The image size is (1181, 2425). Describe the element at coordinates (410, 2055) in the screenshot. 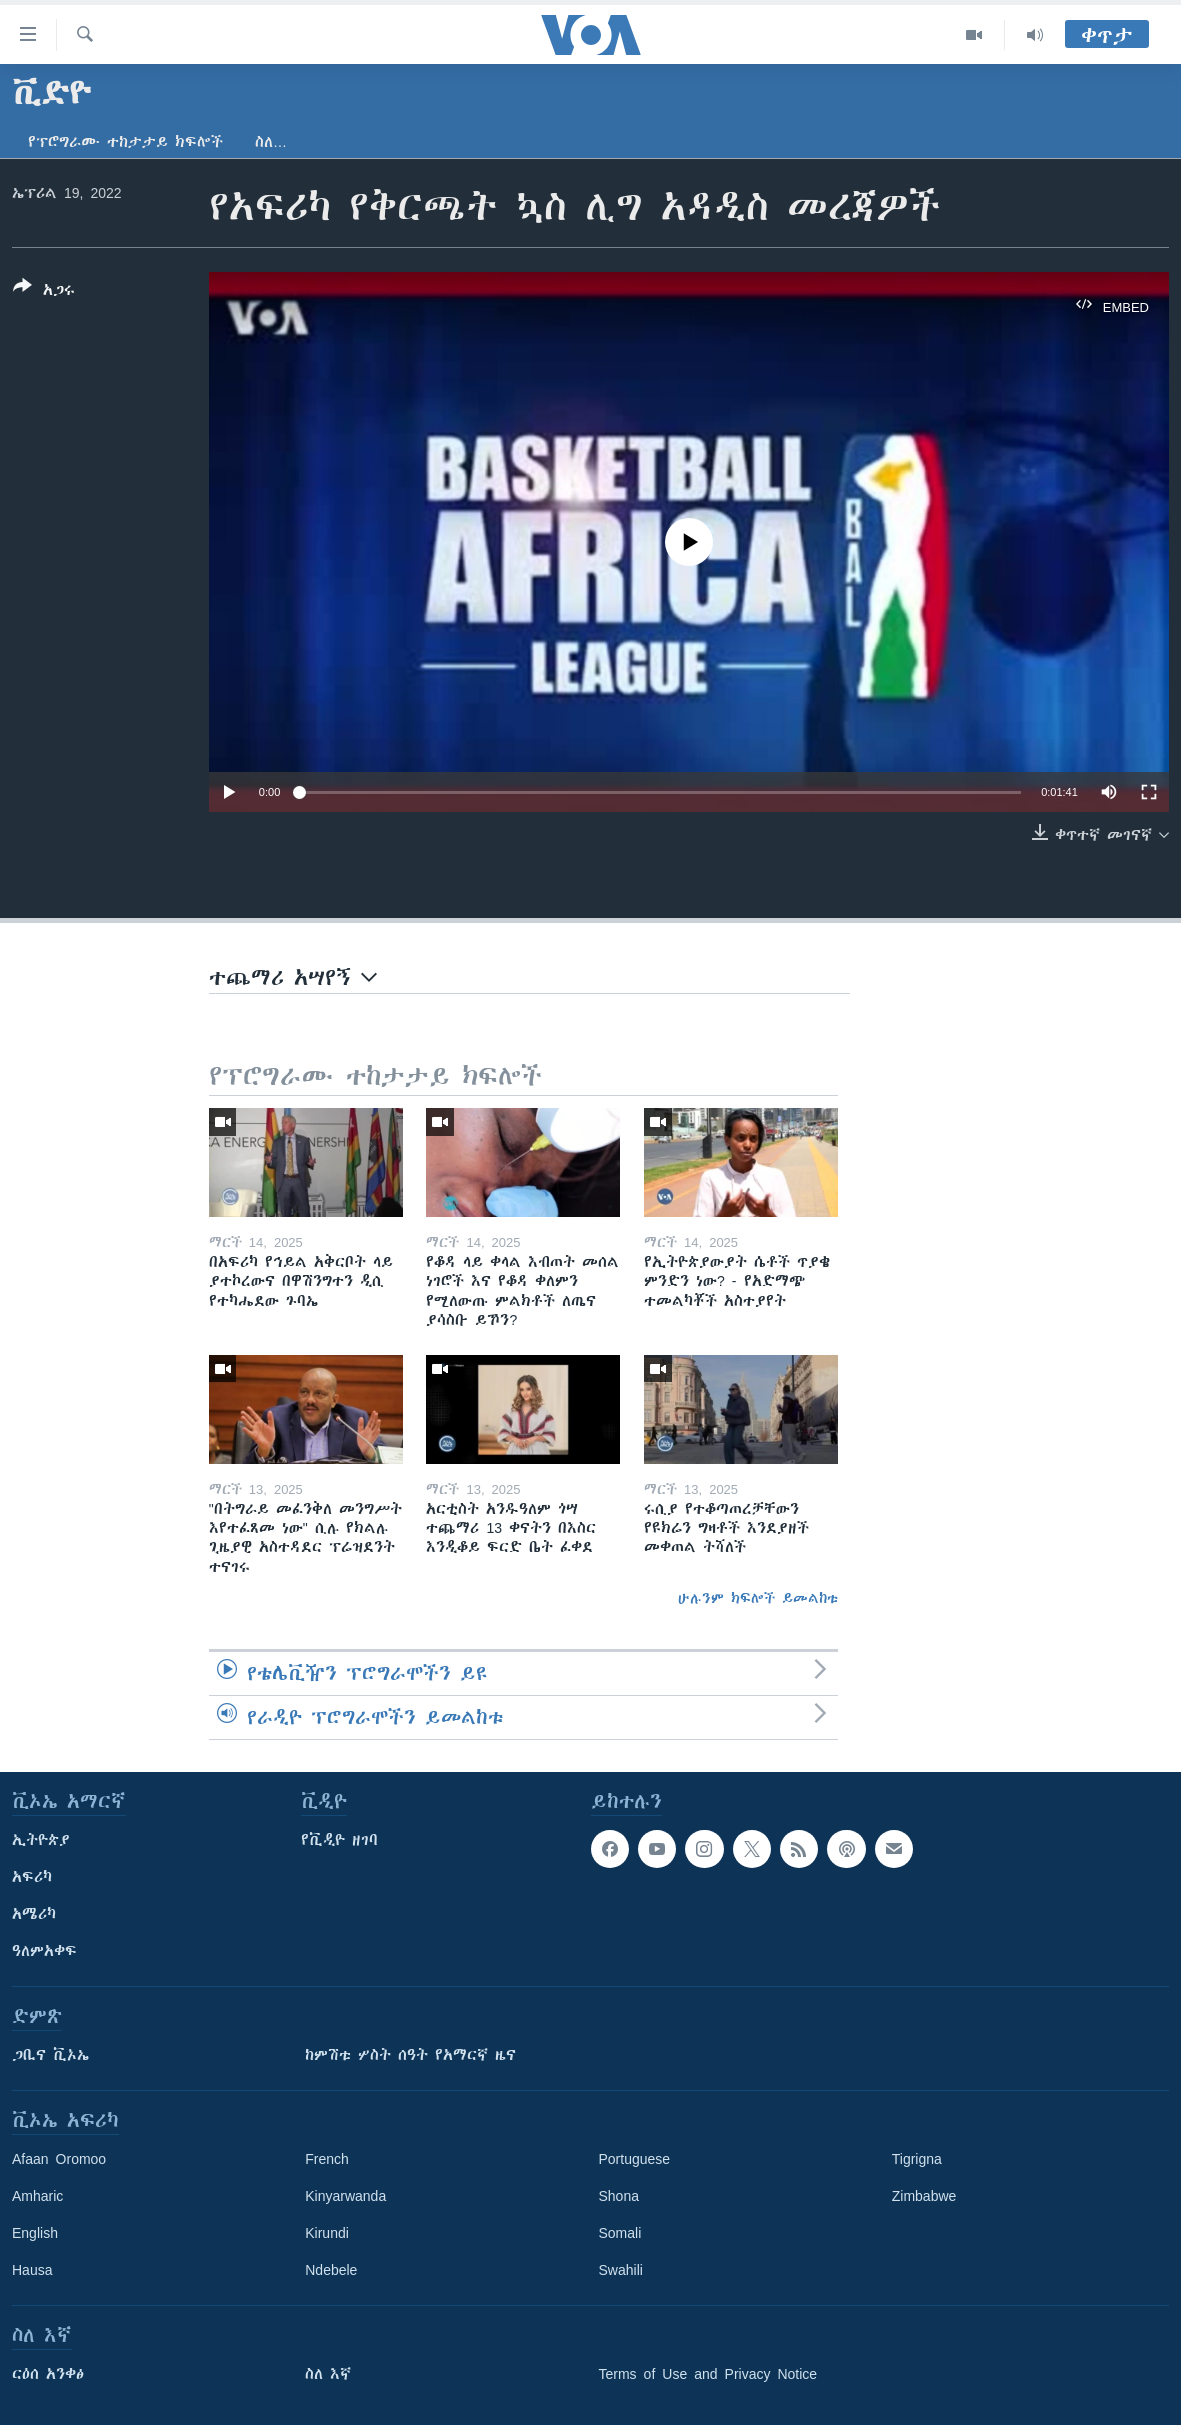

I see `ከምሽቱ ሦስት ሰዓት የአማርኛ ዜና` at that location.